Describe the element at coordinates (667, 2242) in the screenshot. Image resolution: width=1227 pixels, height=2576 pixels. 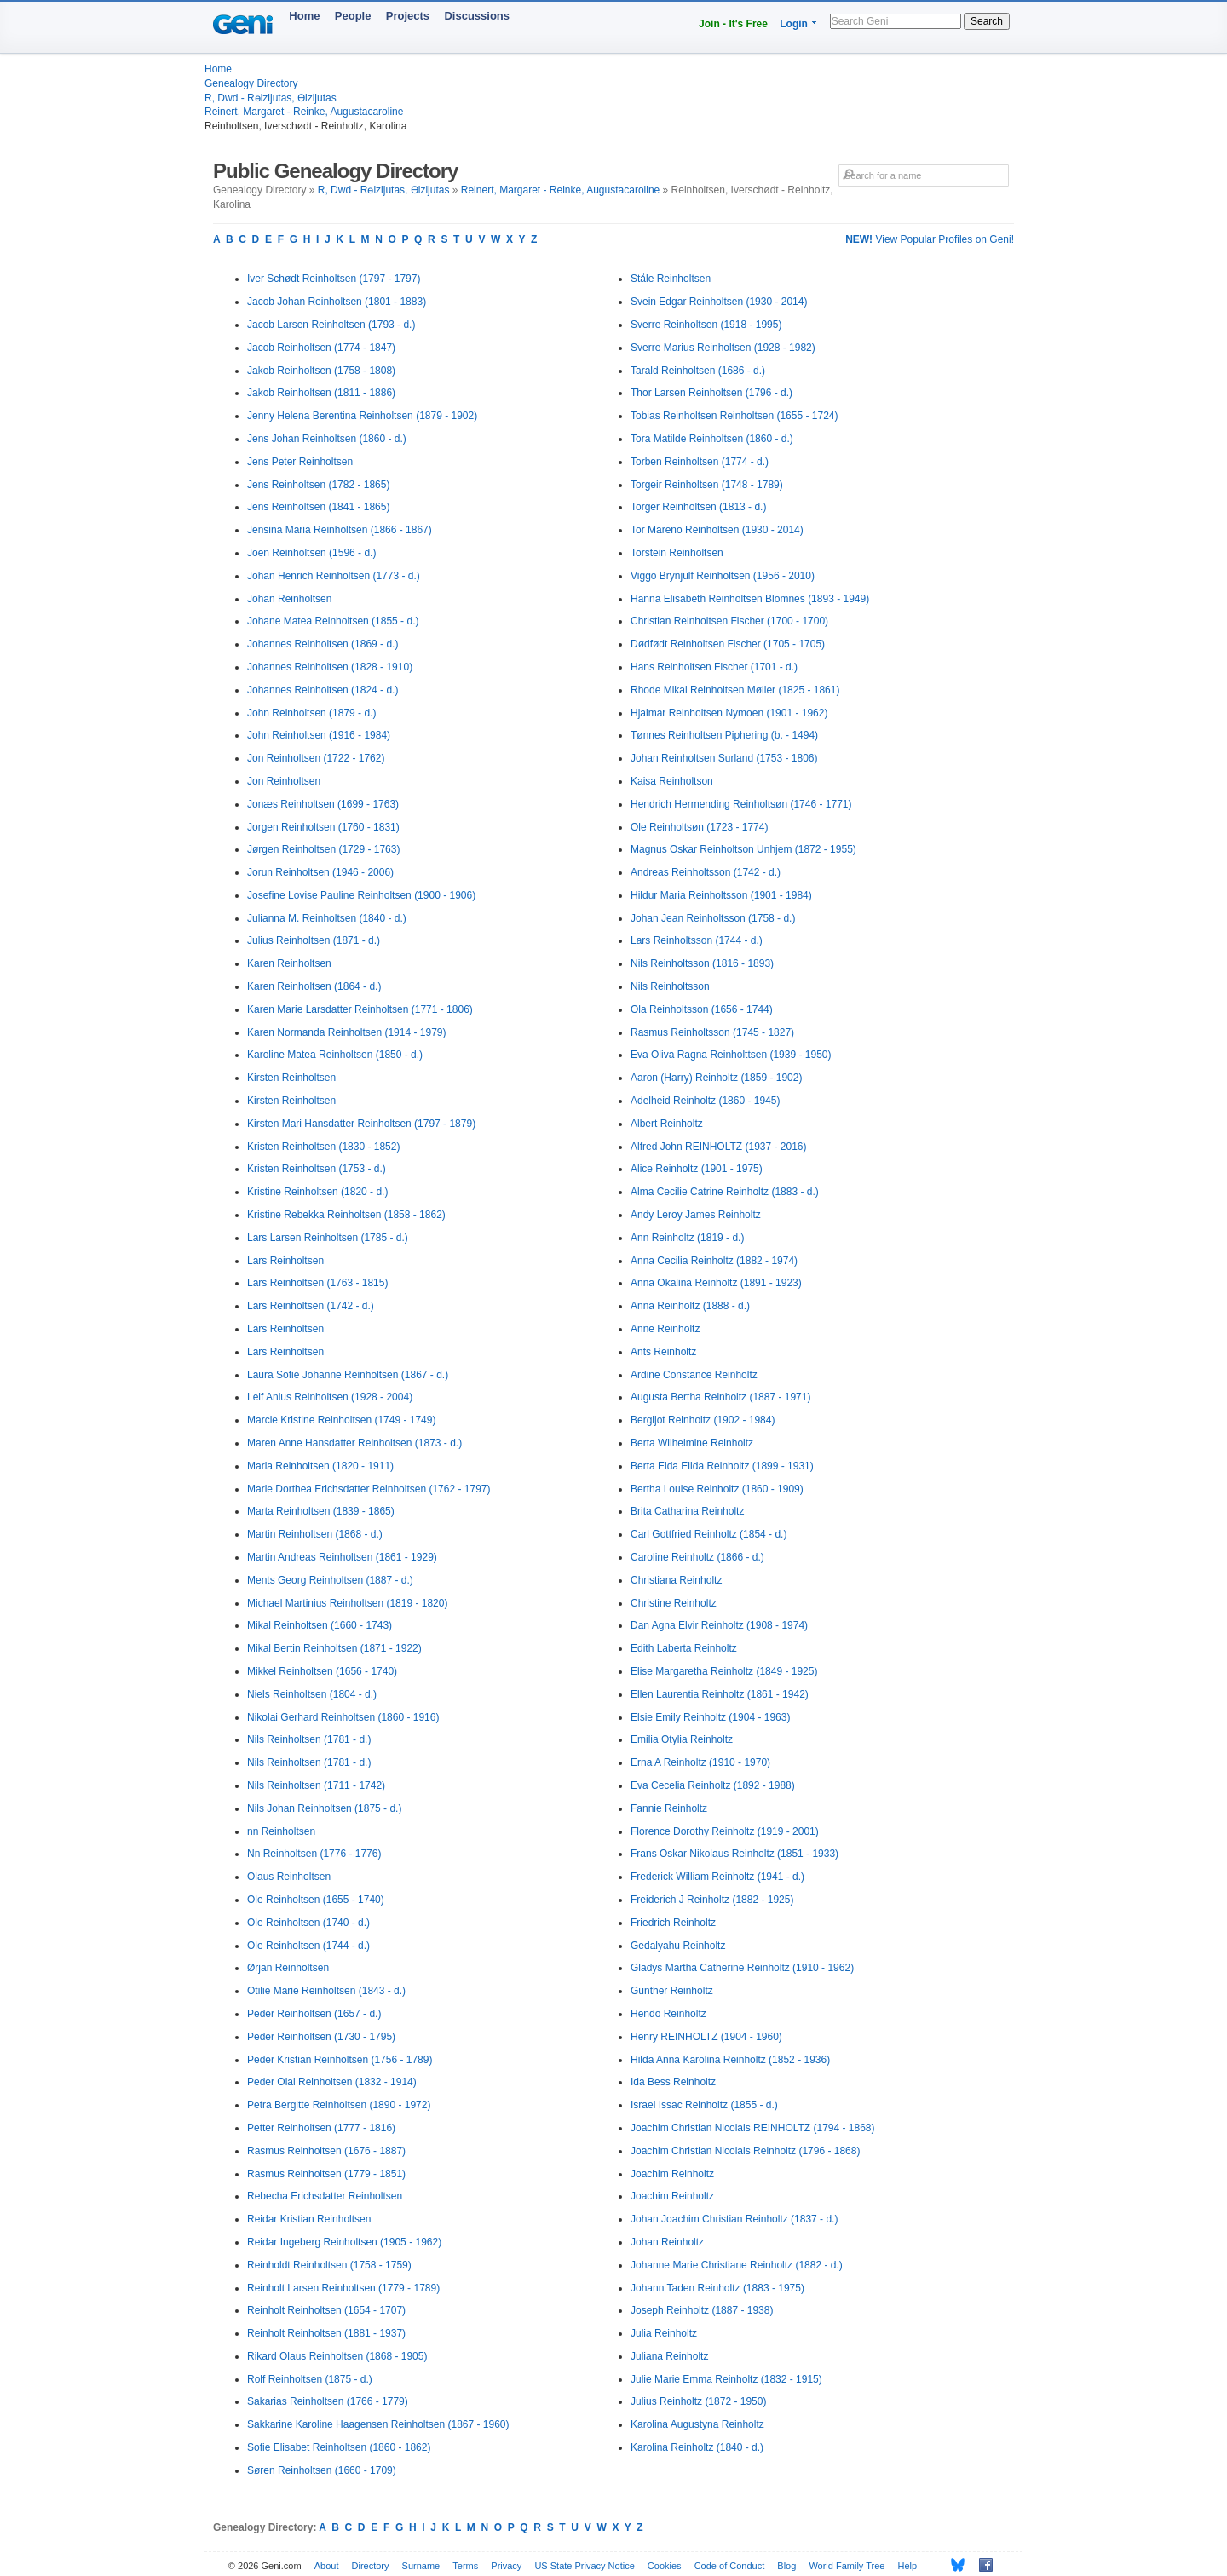
I see `Johan Reinholtz` at that location.